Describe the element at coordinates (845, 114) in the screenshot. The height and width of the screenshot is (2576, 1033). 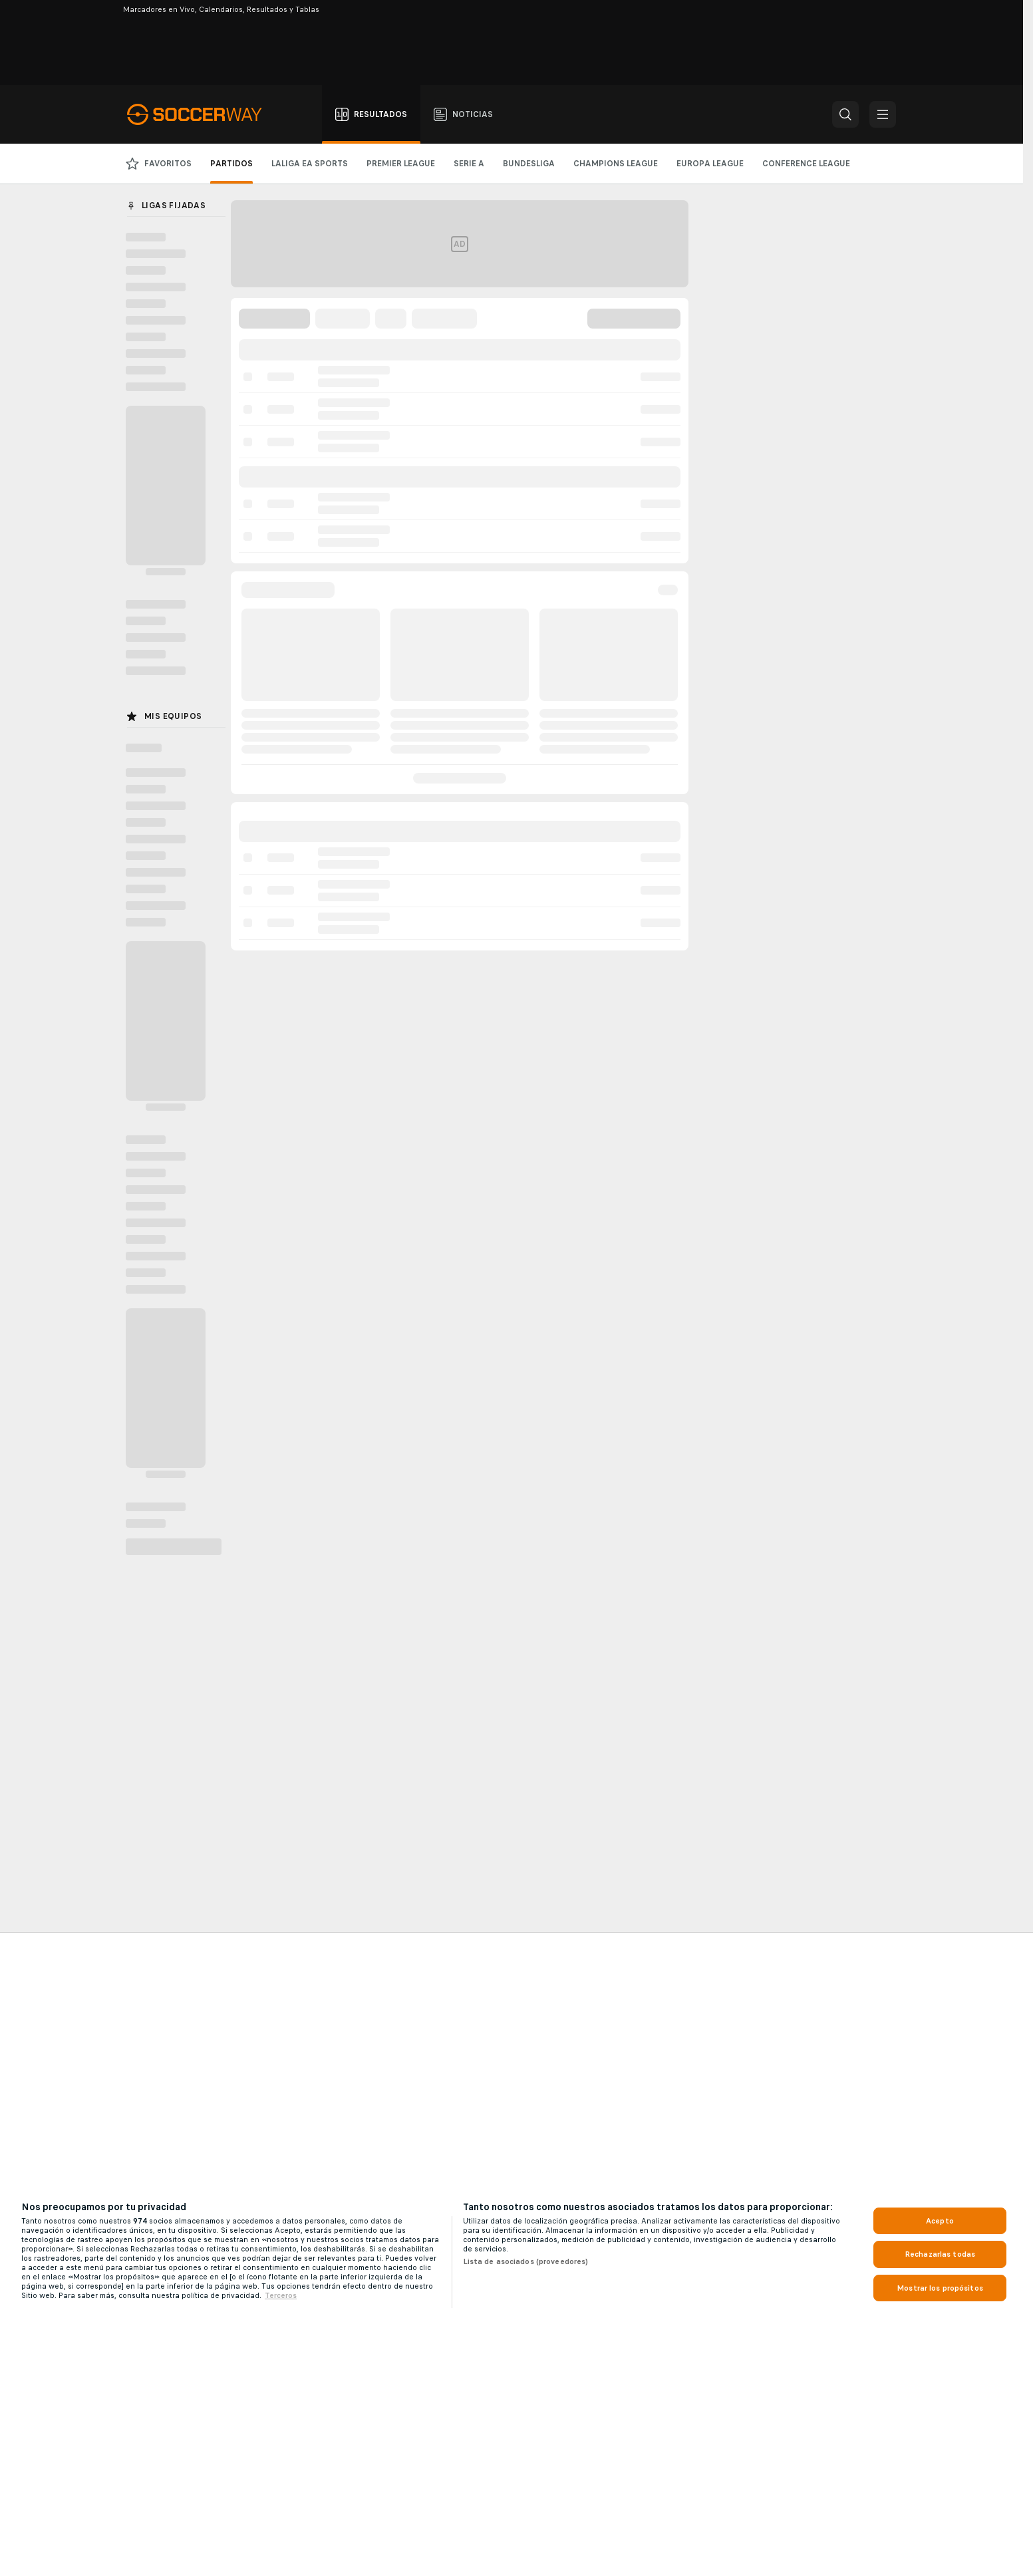
I see `[button]` at that location.